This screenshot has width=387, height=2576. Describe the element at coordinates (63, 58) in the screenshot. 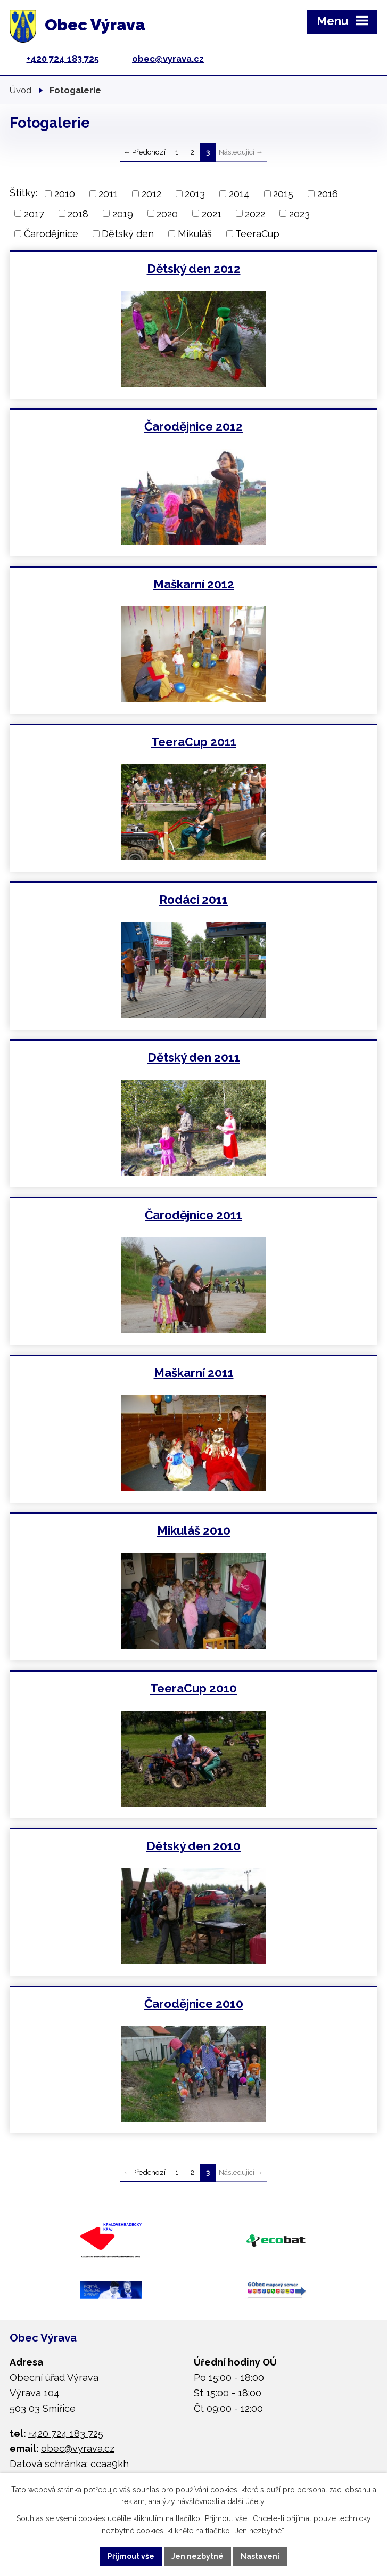

I see `+420 724 183 725` at that location.